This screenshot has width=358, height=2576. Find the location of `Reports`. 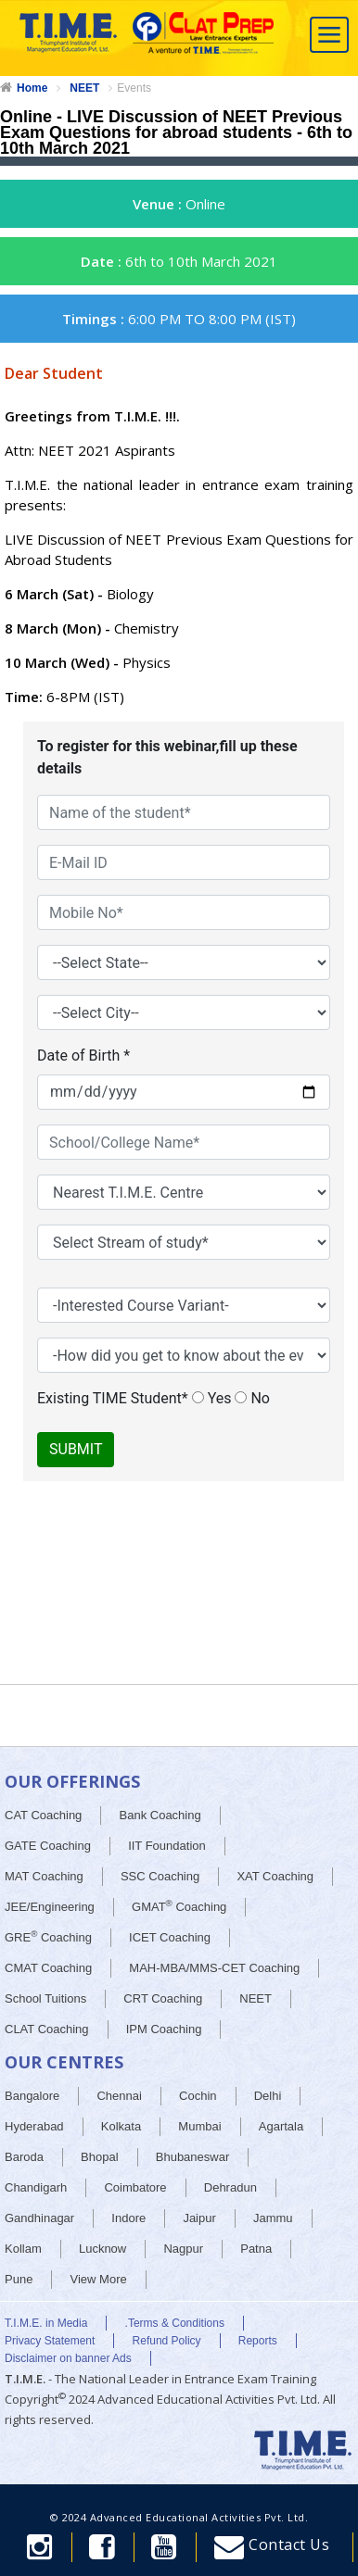

Reports is located at coordinates (257, 2340).